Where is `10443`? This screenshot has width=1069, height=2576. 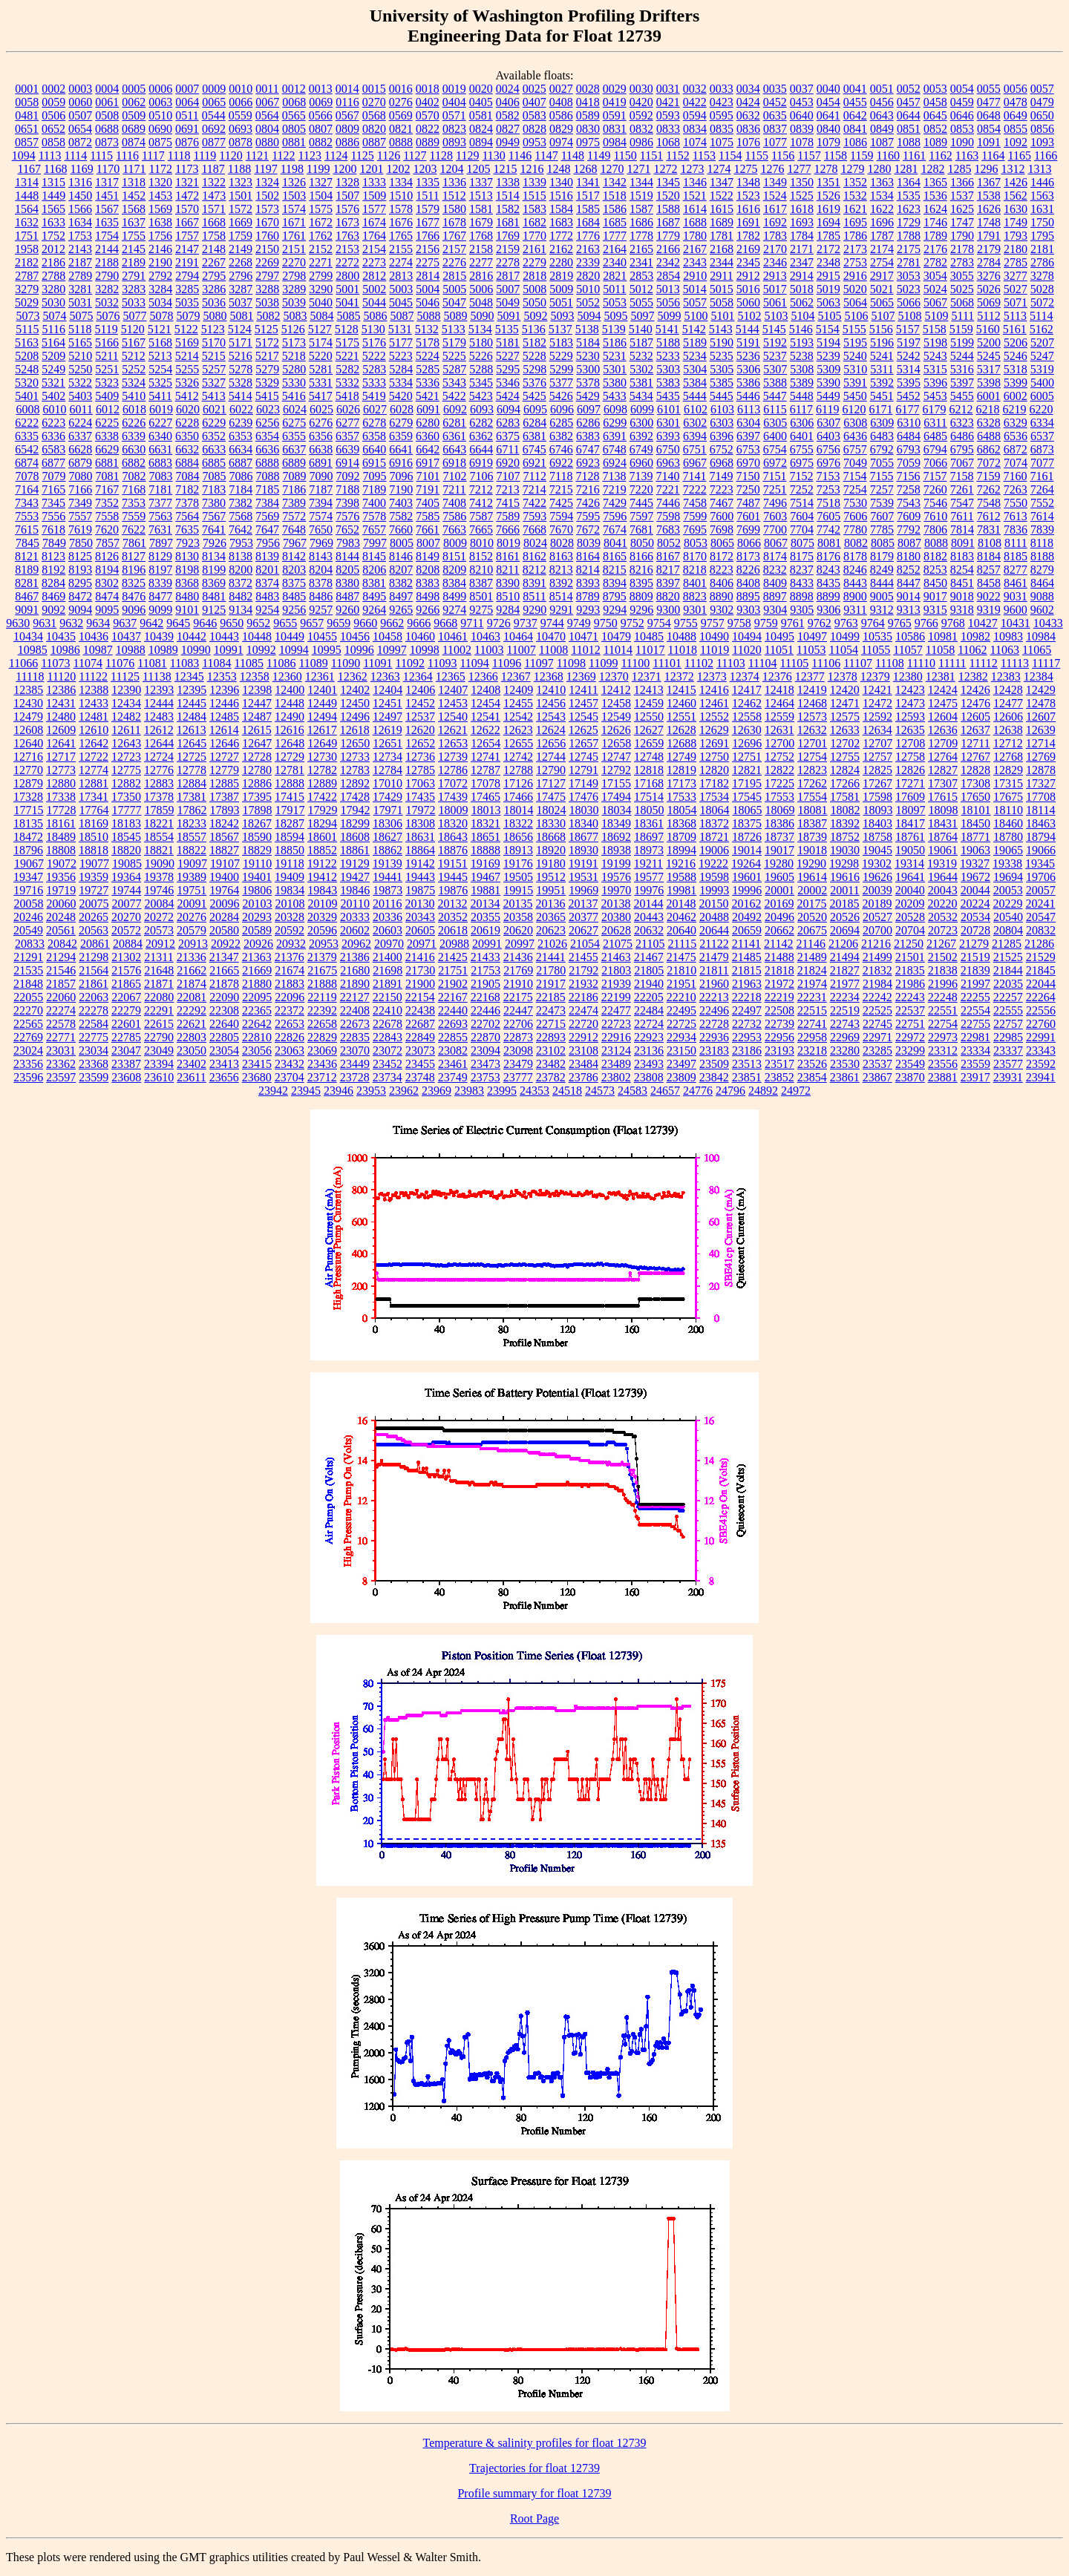 10443 is located at coordinates (224, 636).